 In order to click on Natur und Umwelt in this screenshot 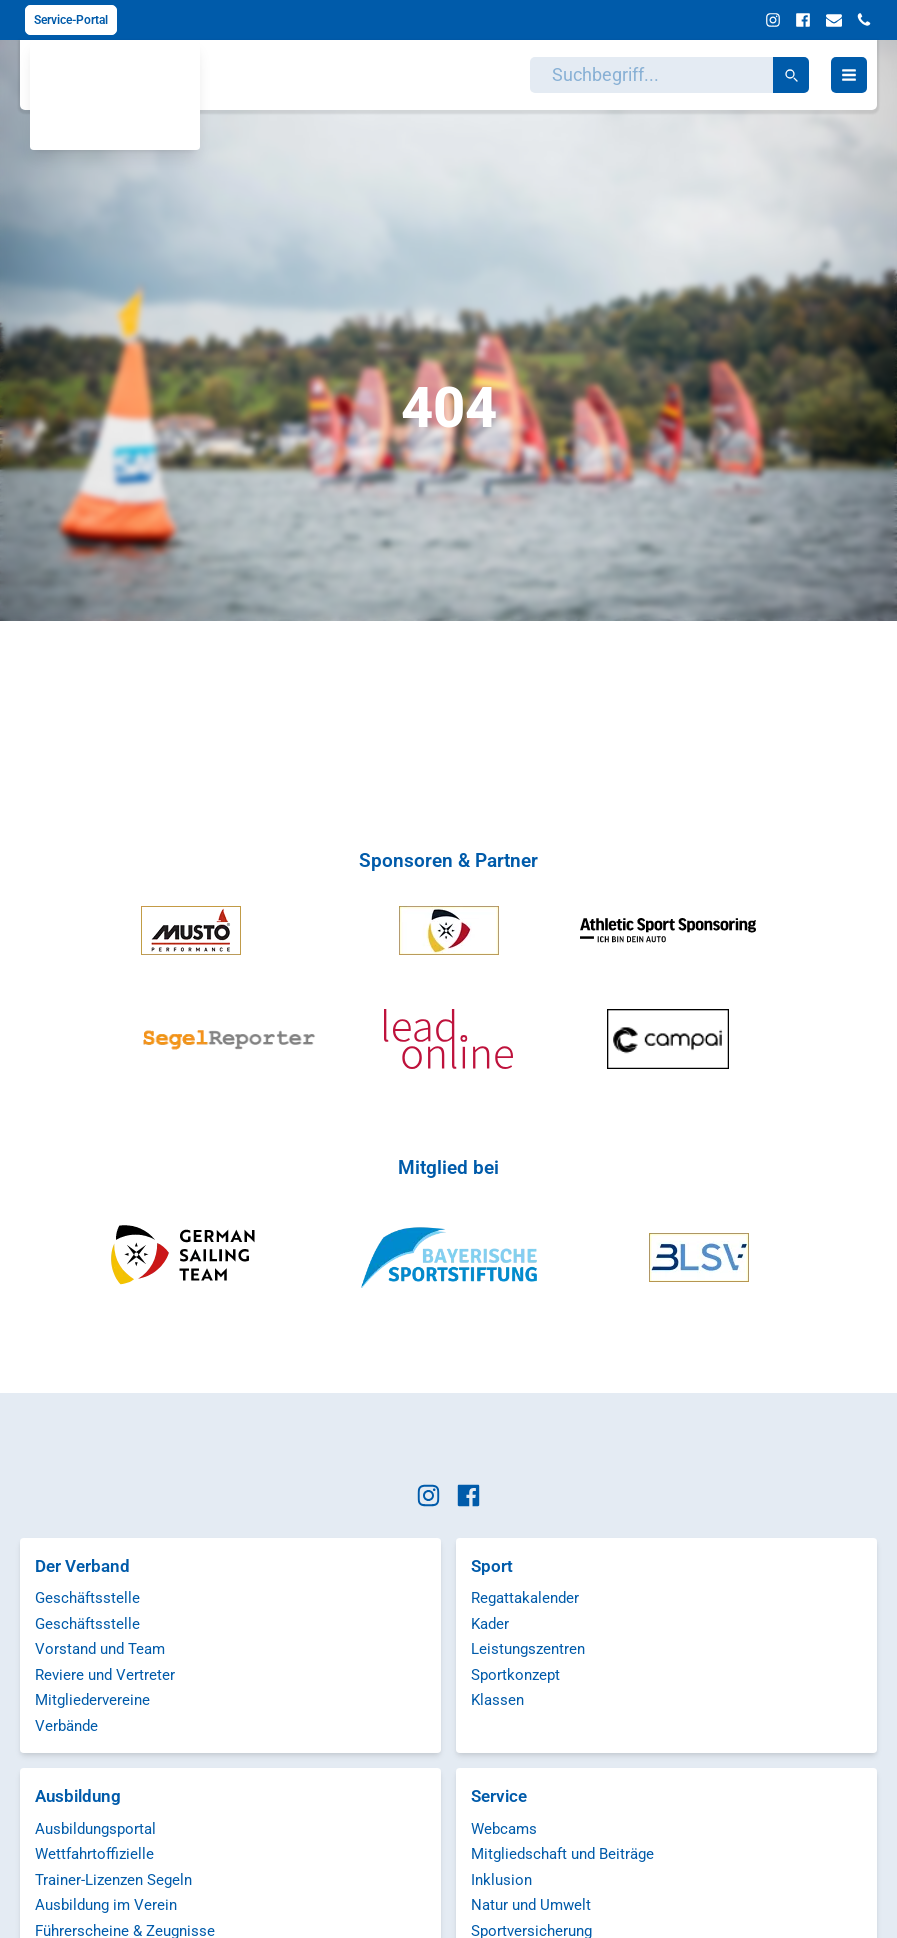, I will do `click(531, 1905)`.